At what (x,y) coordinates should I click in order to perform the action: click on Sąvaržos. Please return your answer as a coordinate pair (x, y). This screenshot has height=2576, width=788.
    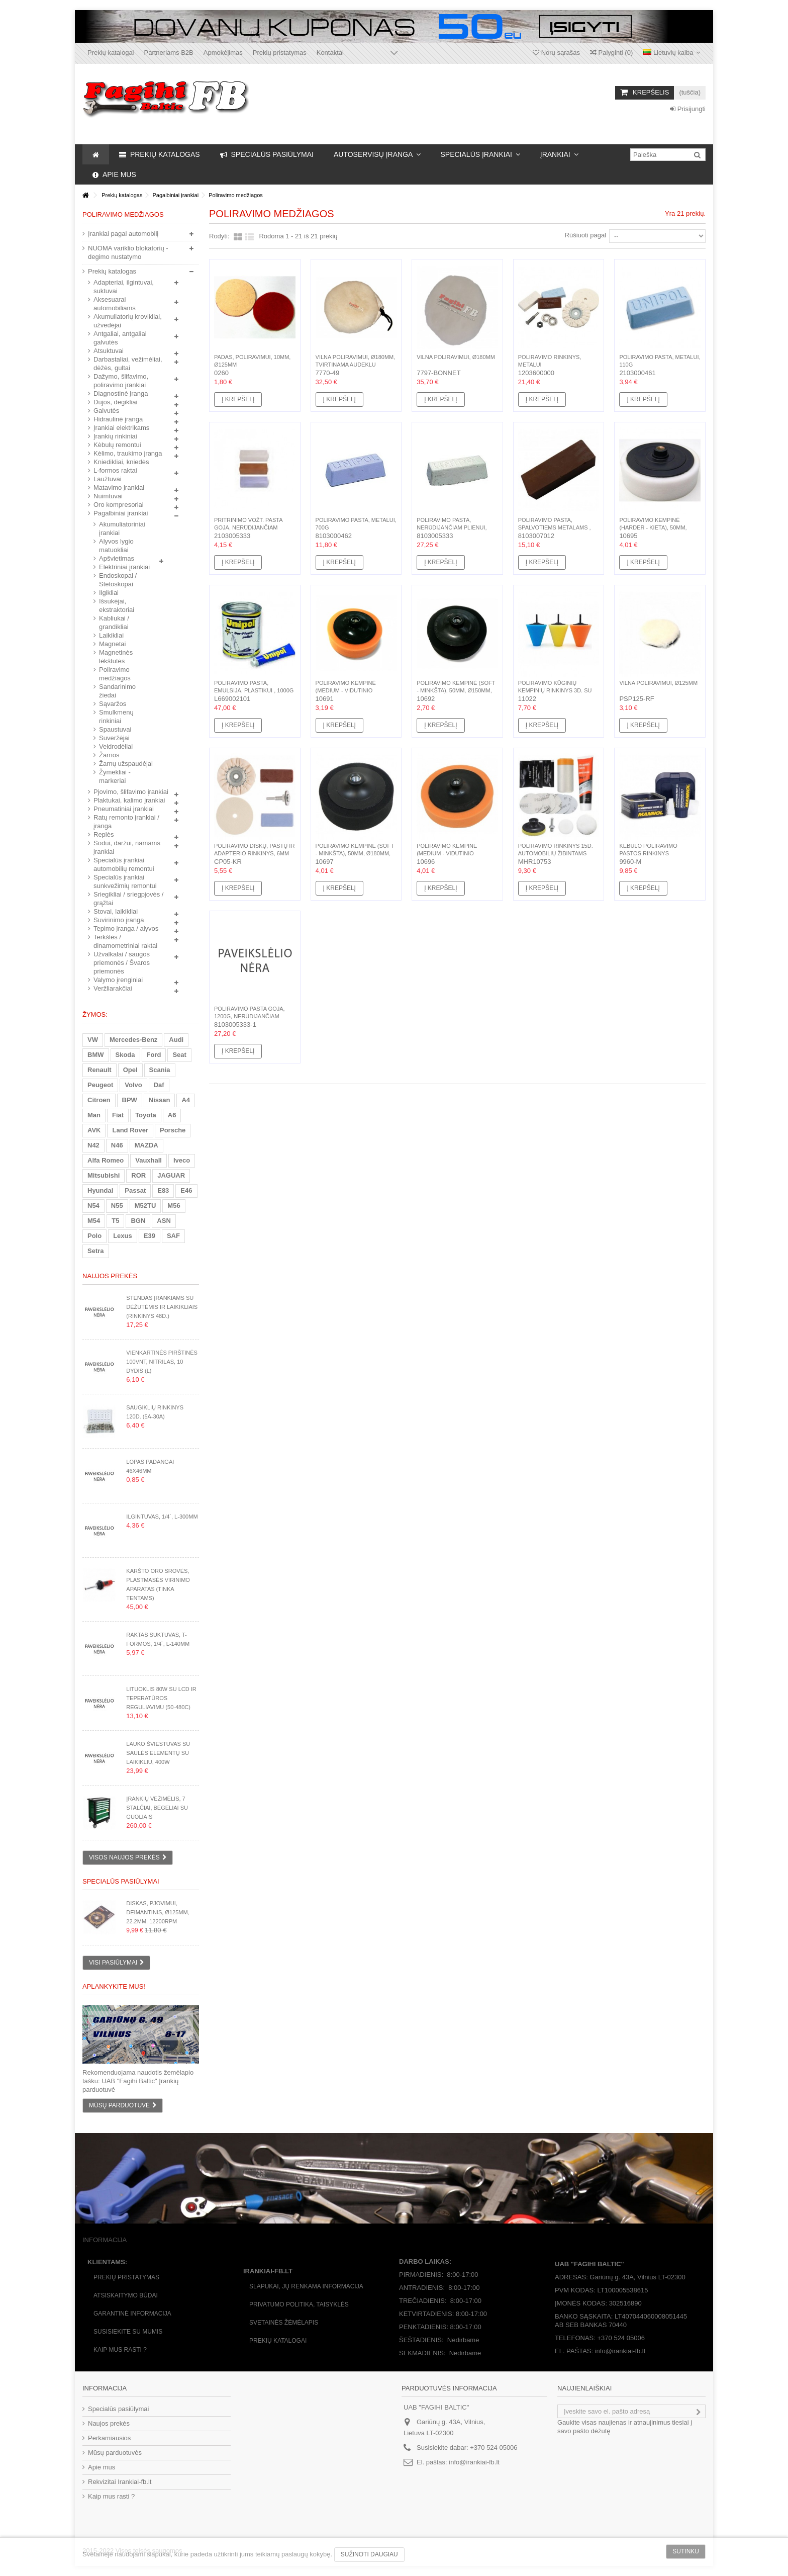
    Looking at the image, I should click on (112, 703).